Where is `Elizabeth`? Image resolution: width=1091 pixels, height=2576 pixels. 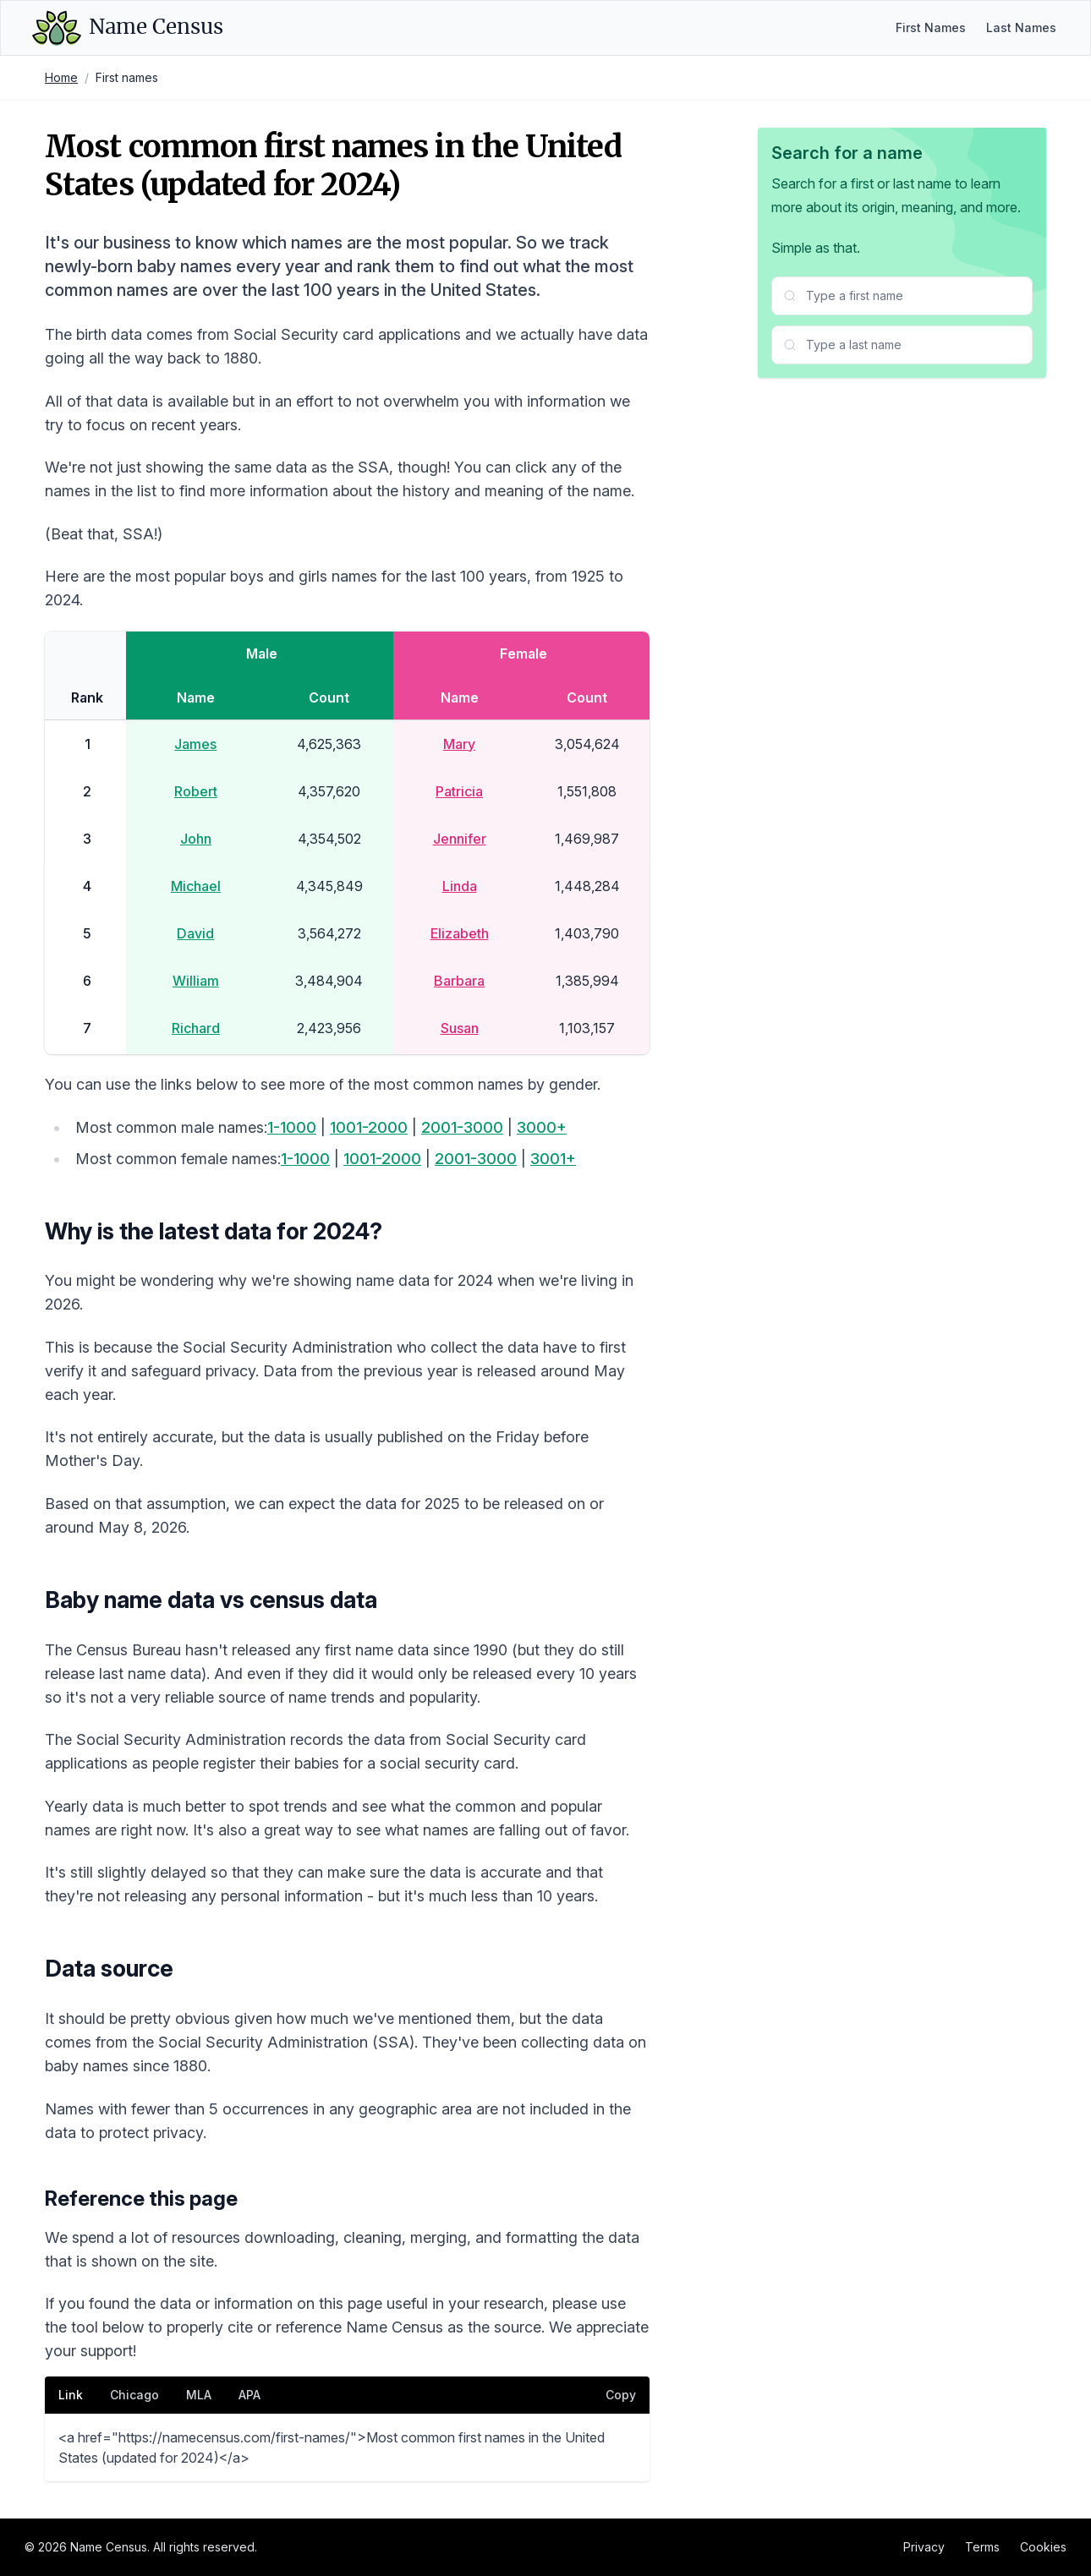 Elizabeth is located at coordinates (459, 933).